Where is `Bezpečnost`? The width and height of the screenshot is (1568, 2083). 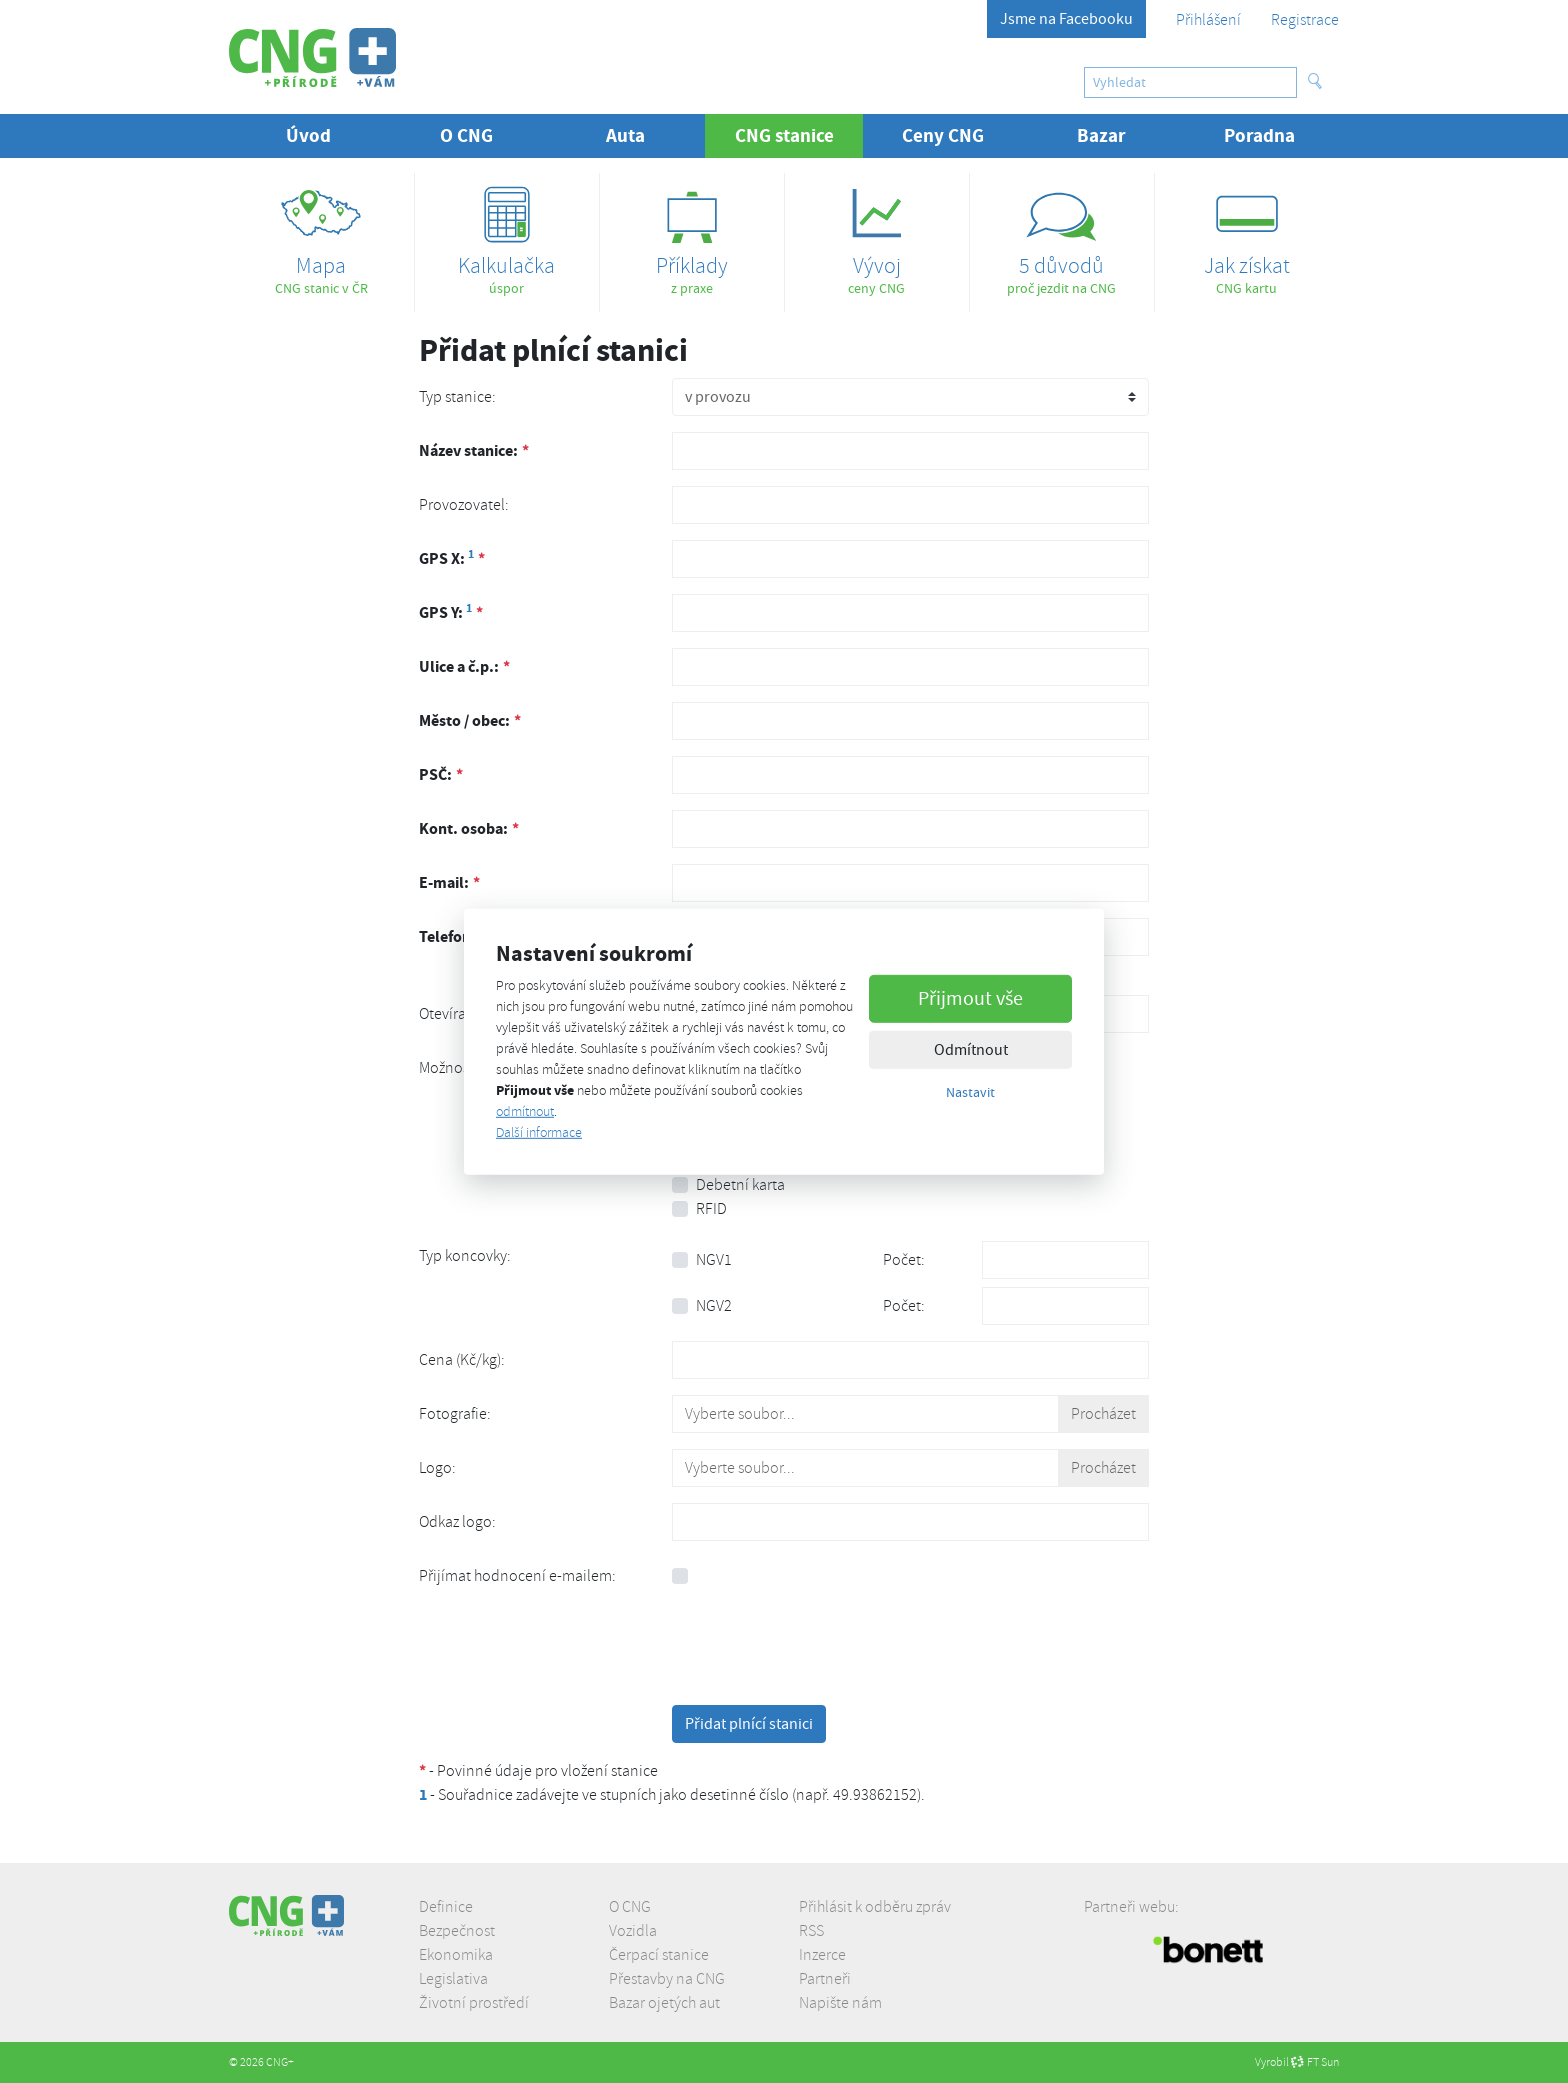 Bezpečnost is located at coordinates (457, 1931).